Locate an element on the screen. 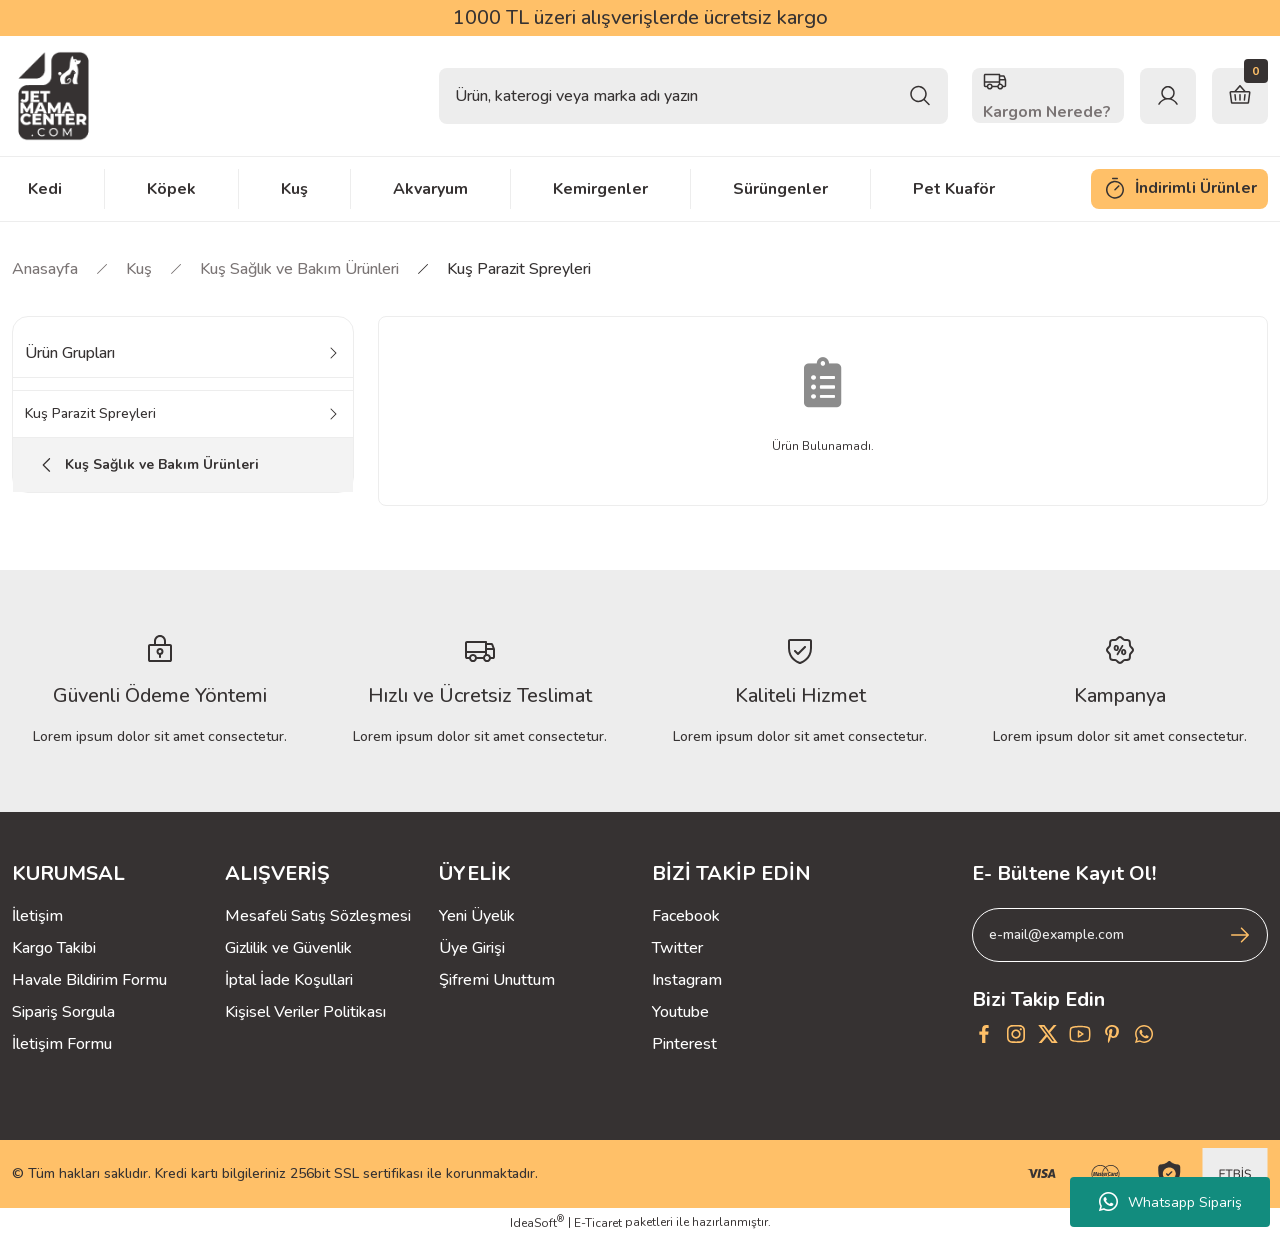  [Search] is located at coordinates (693, 96).